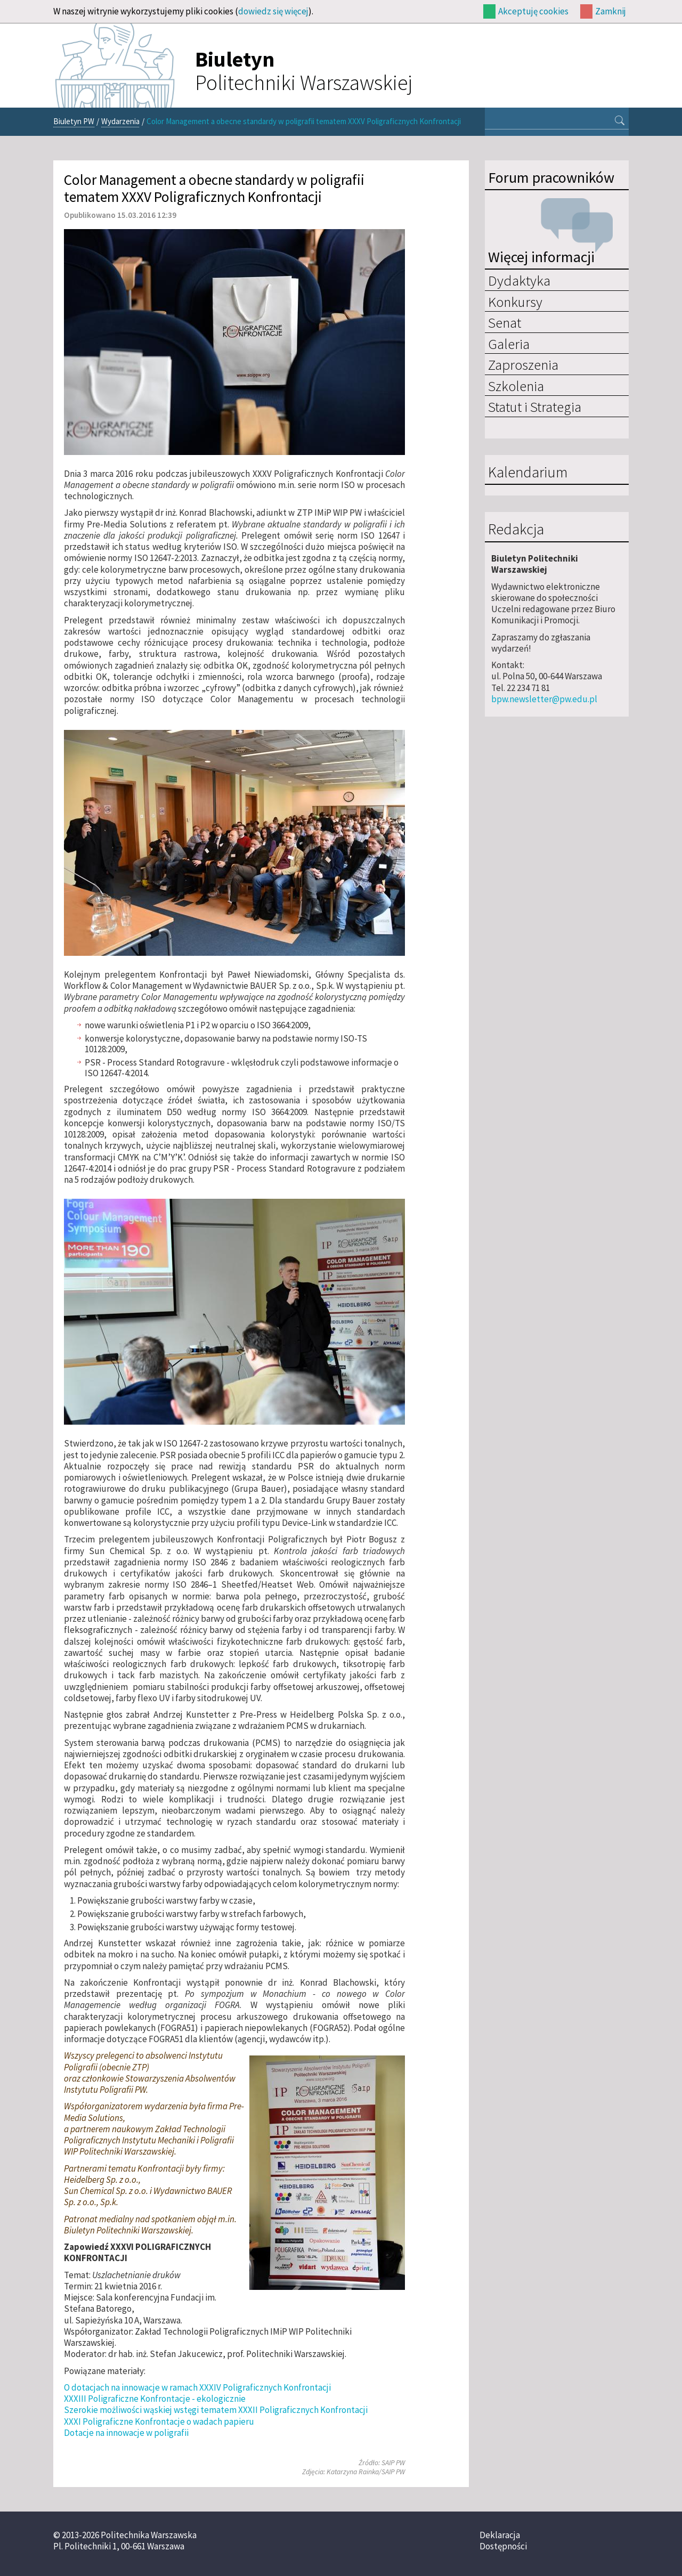 This screenshot has height=2576, width=682. What do you see at coordinates (544, 699) in the screenshot?
I see `bpw.newsletter@pw.edu.pl` at bounding box center [544, 699].